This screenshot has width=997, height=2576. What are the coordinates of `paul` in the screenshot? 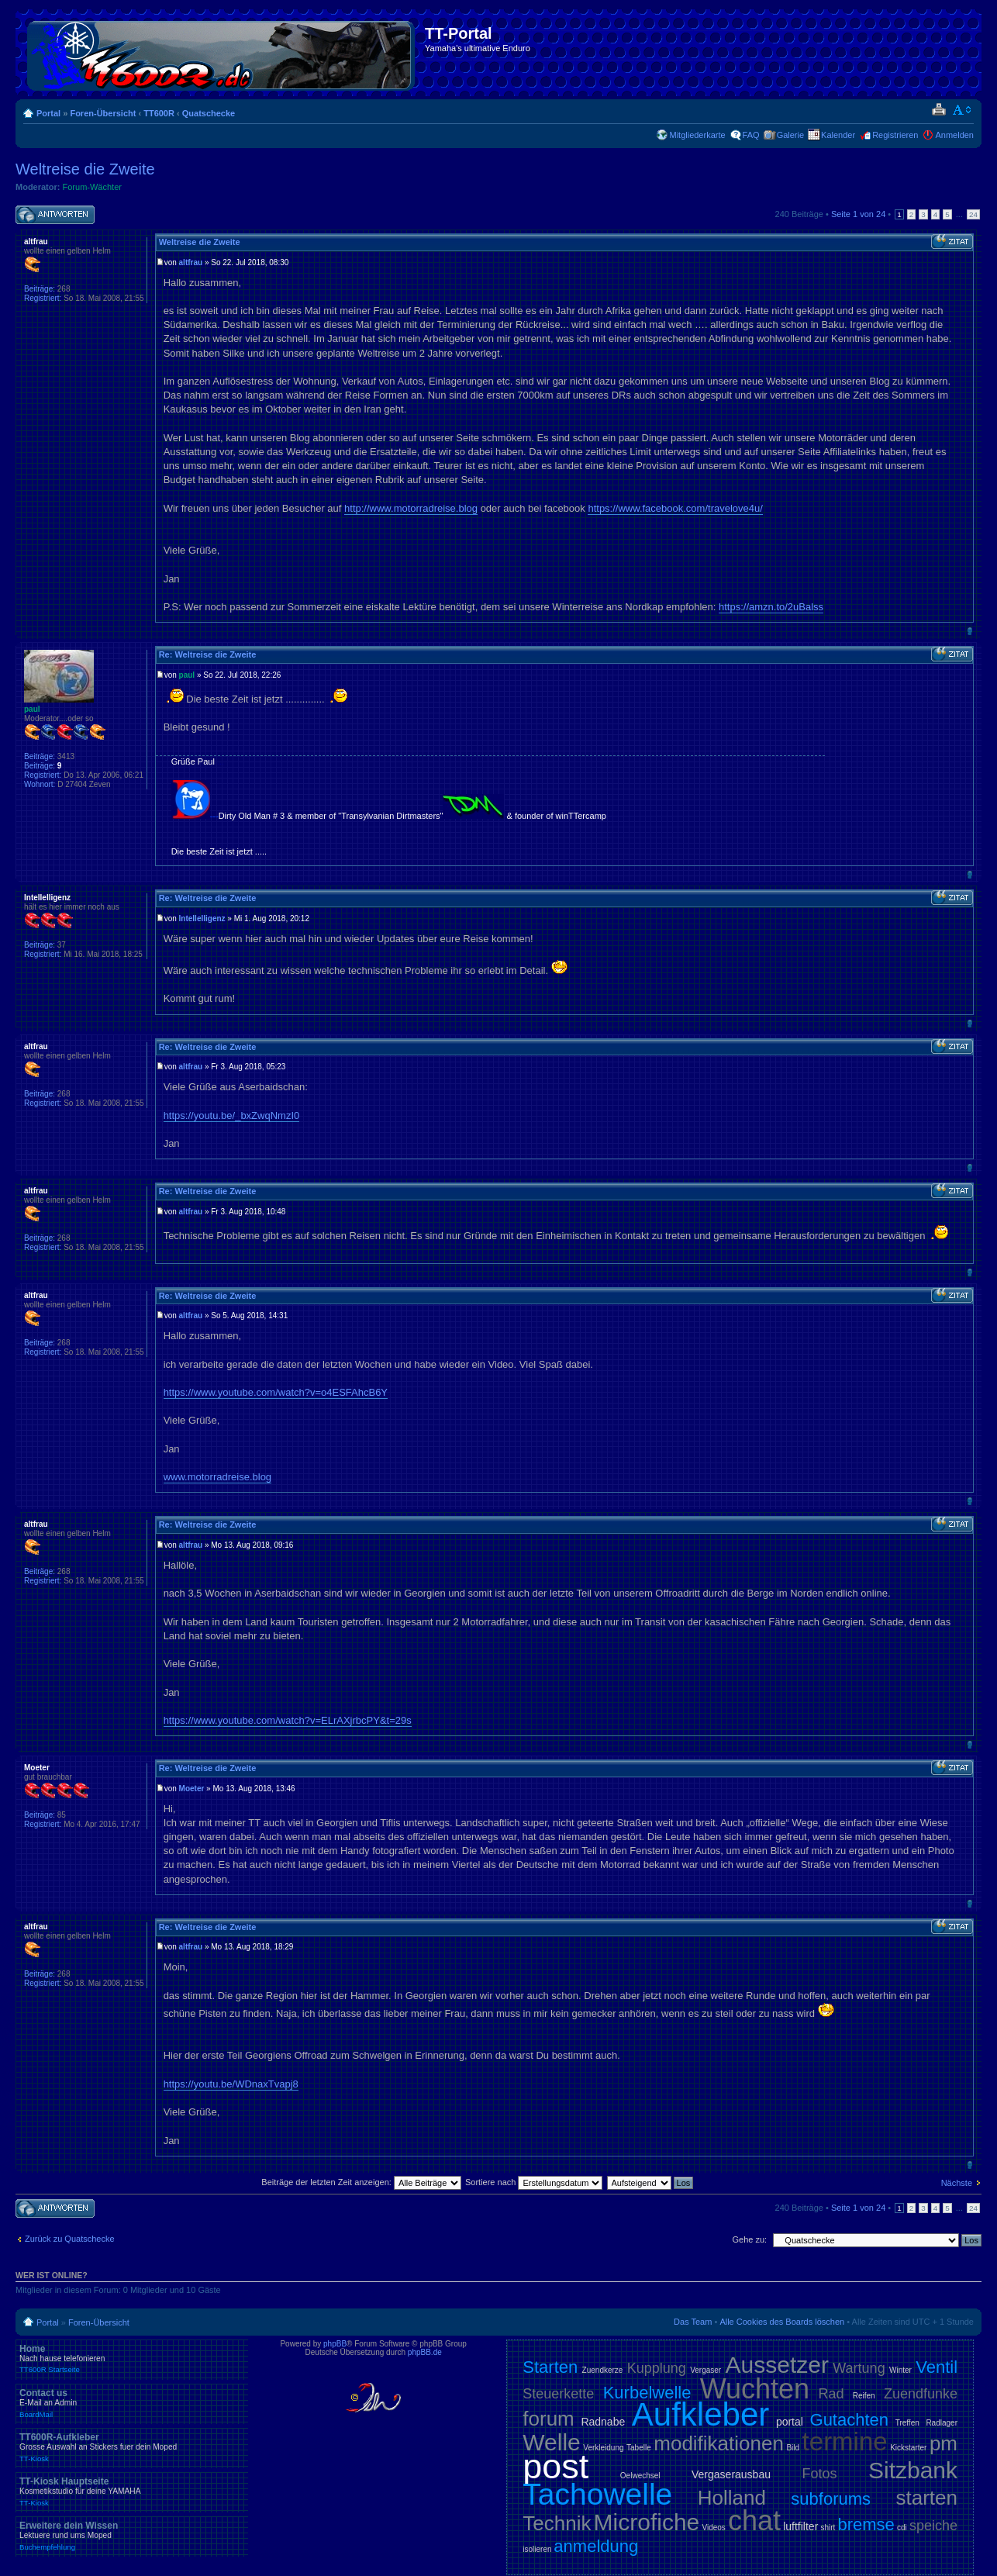 It's located at (187, 675).